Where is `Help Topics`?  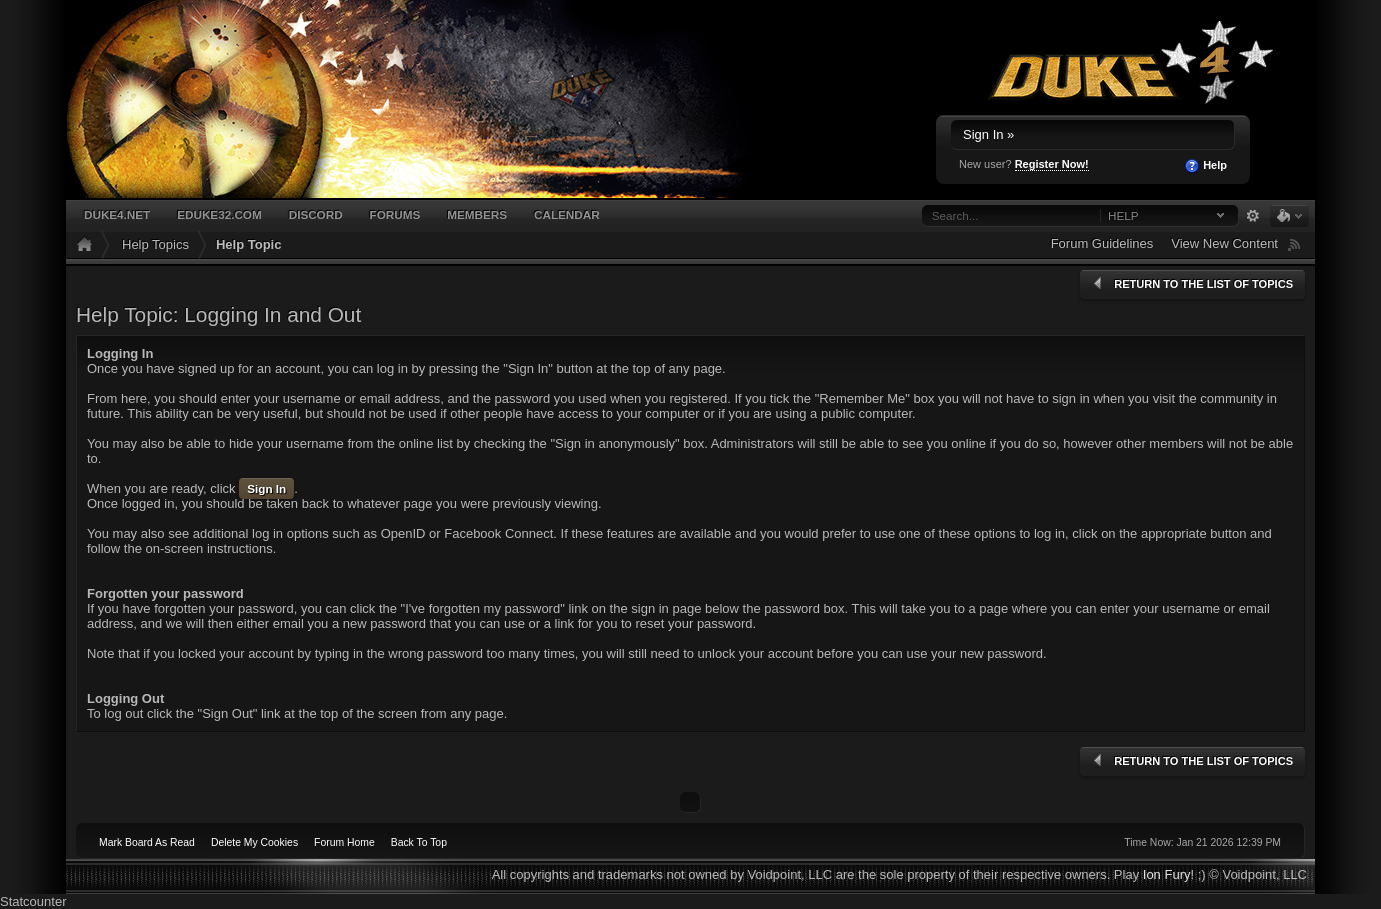
Help Topics is located at coordinates (155, 244).